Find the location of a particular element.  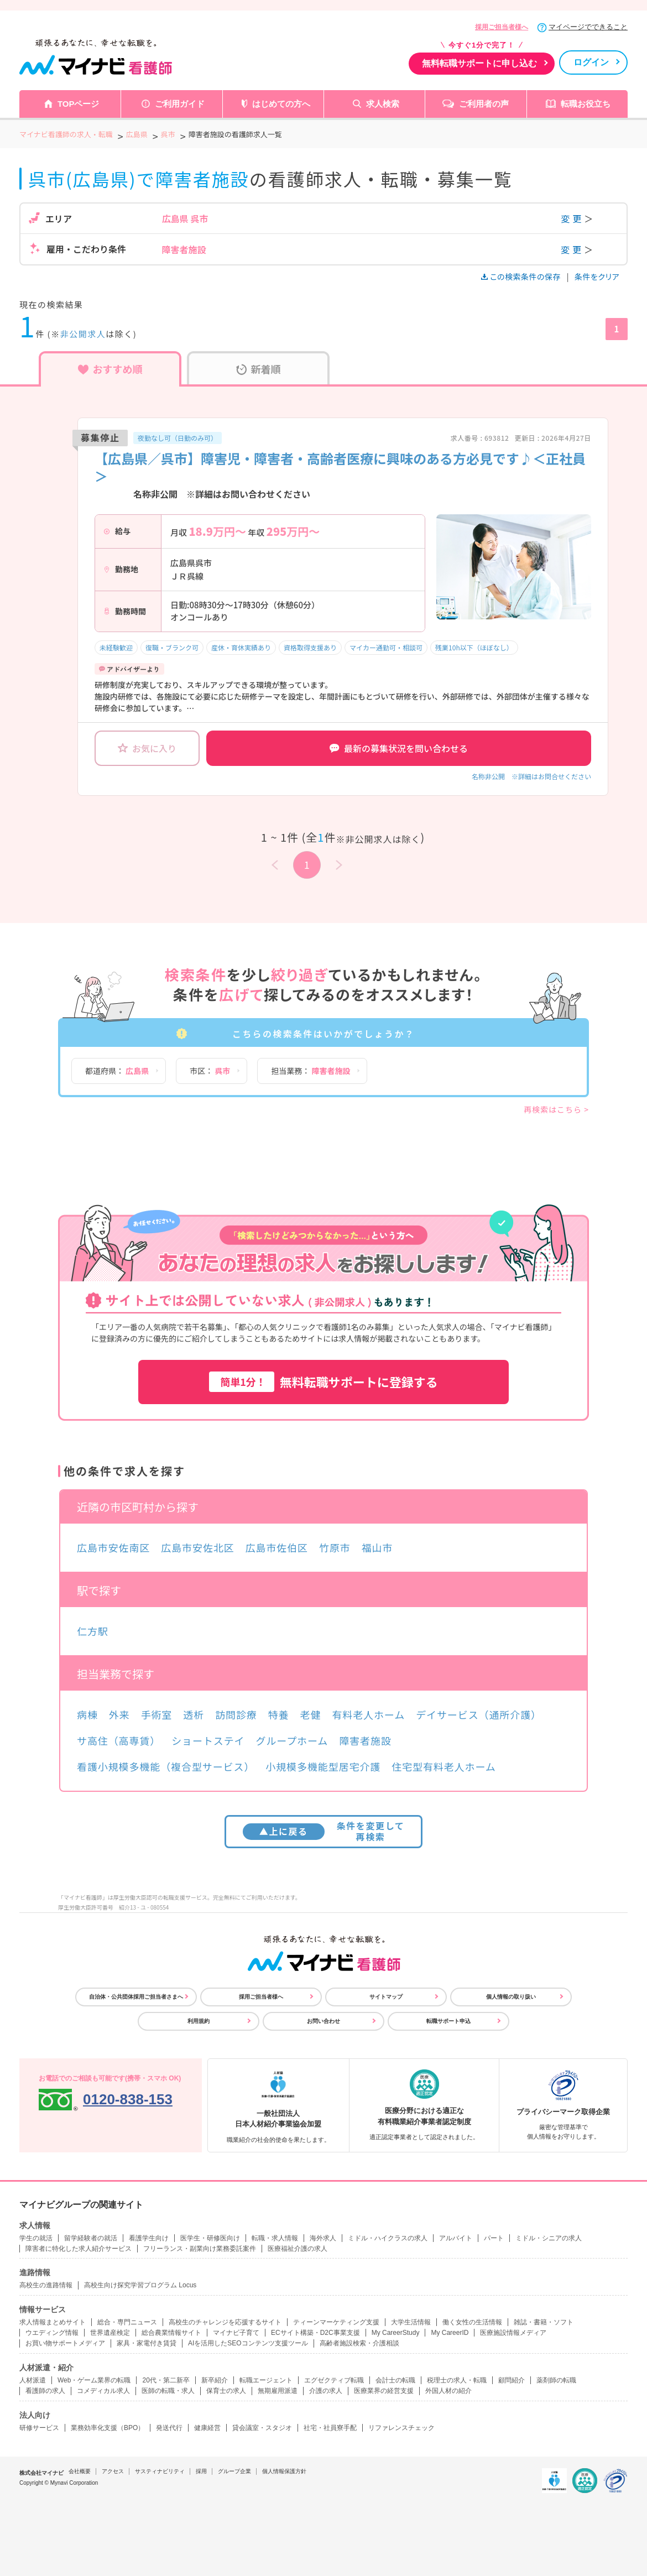

福山市 is located at coordinates (377, 1547).